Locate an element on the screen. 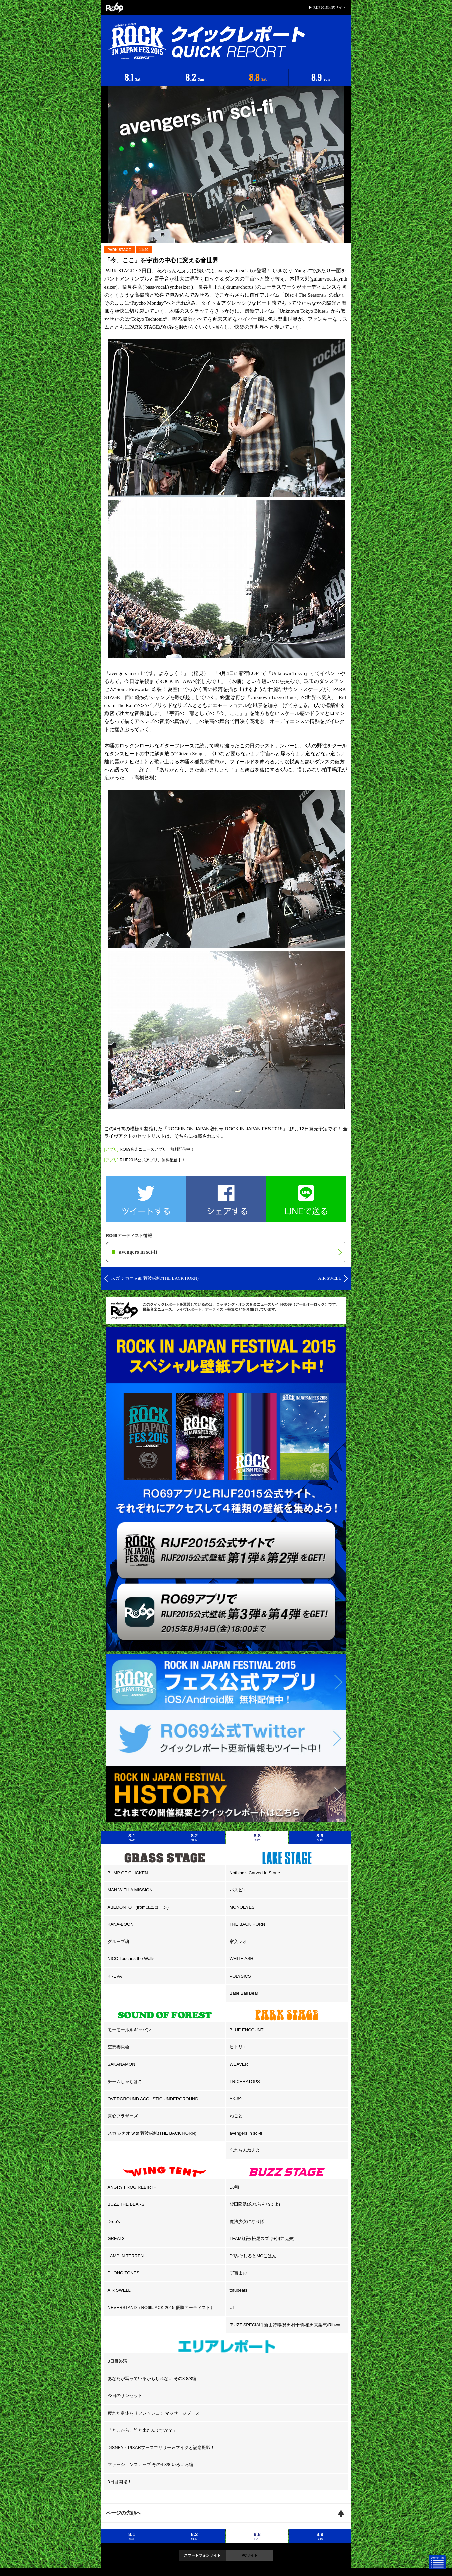 Image resolution: width=452 pixels, height=2576 pixels. ANGRY FROG REBIRTH is located at coordinates (132, 2187).